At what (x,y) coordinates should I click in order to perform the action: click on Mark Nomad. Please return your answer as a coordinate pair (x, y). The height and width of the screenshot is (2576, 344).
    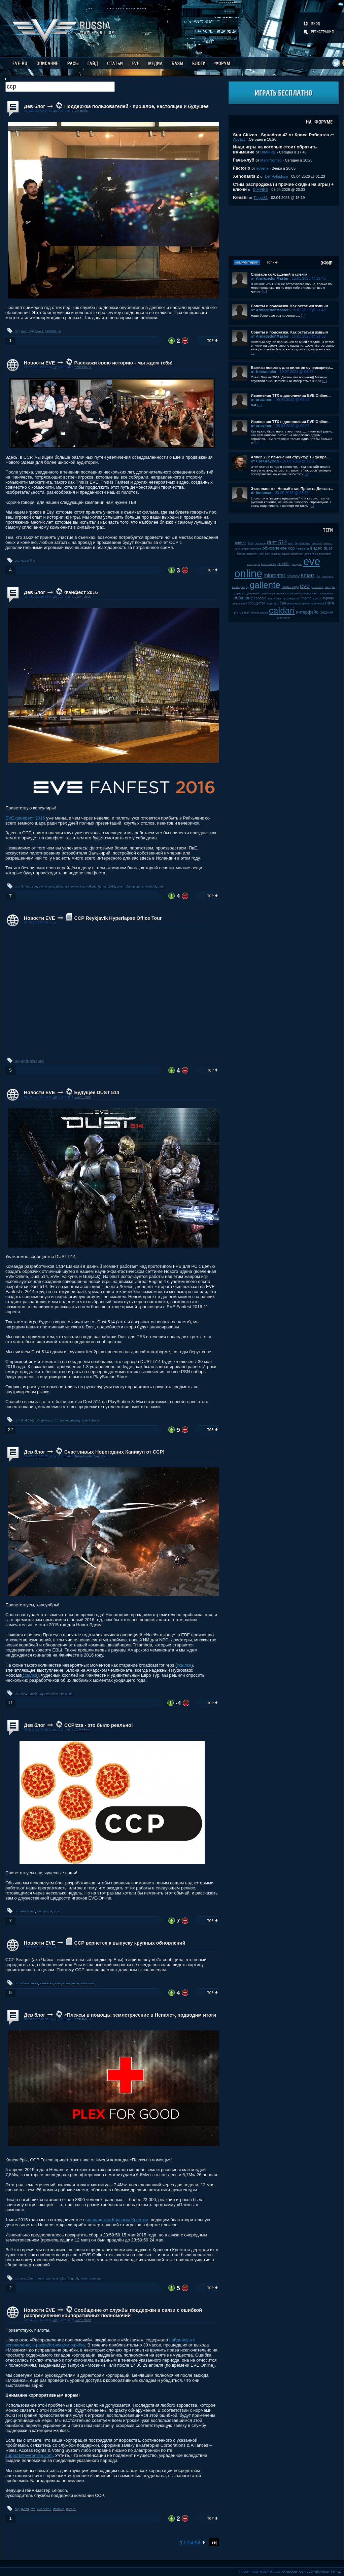
    Looking at the image, I should click on (270, 160).